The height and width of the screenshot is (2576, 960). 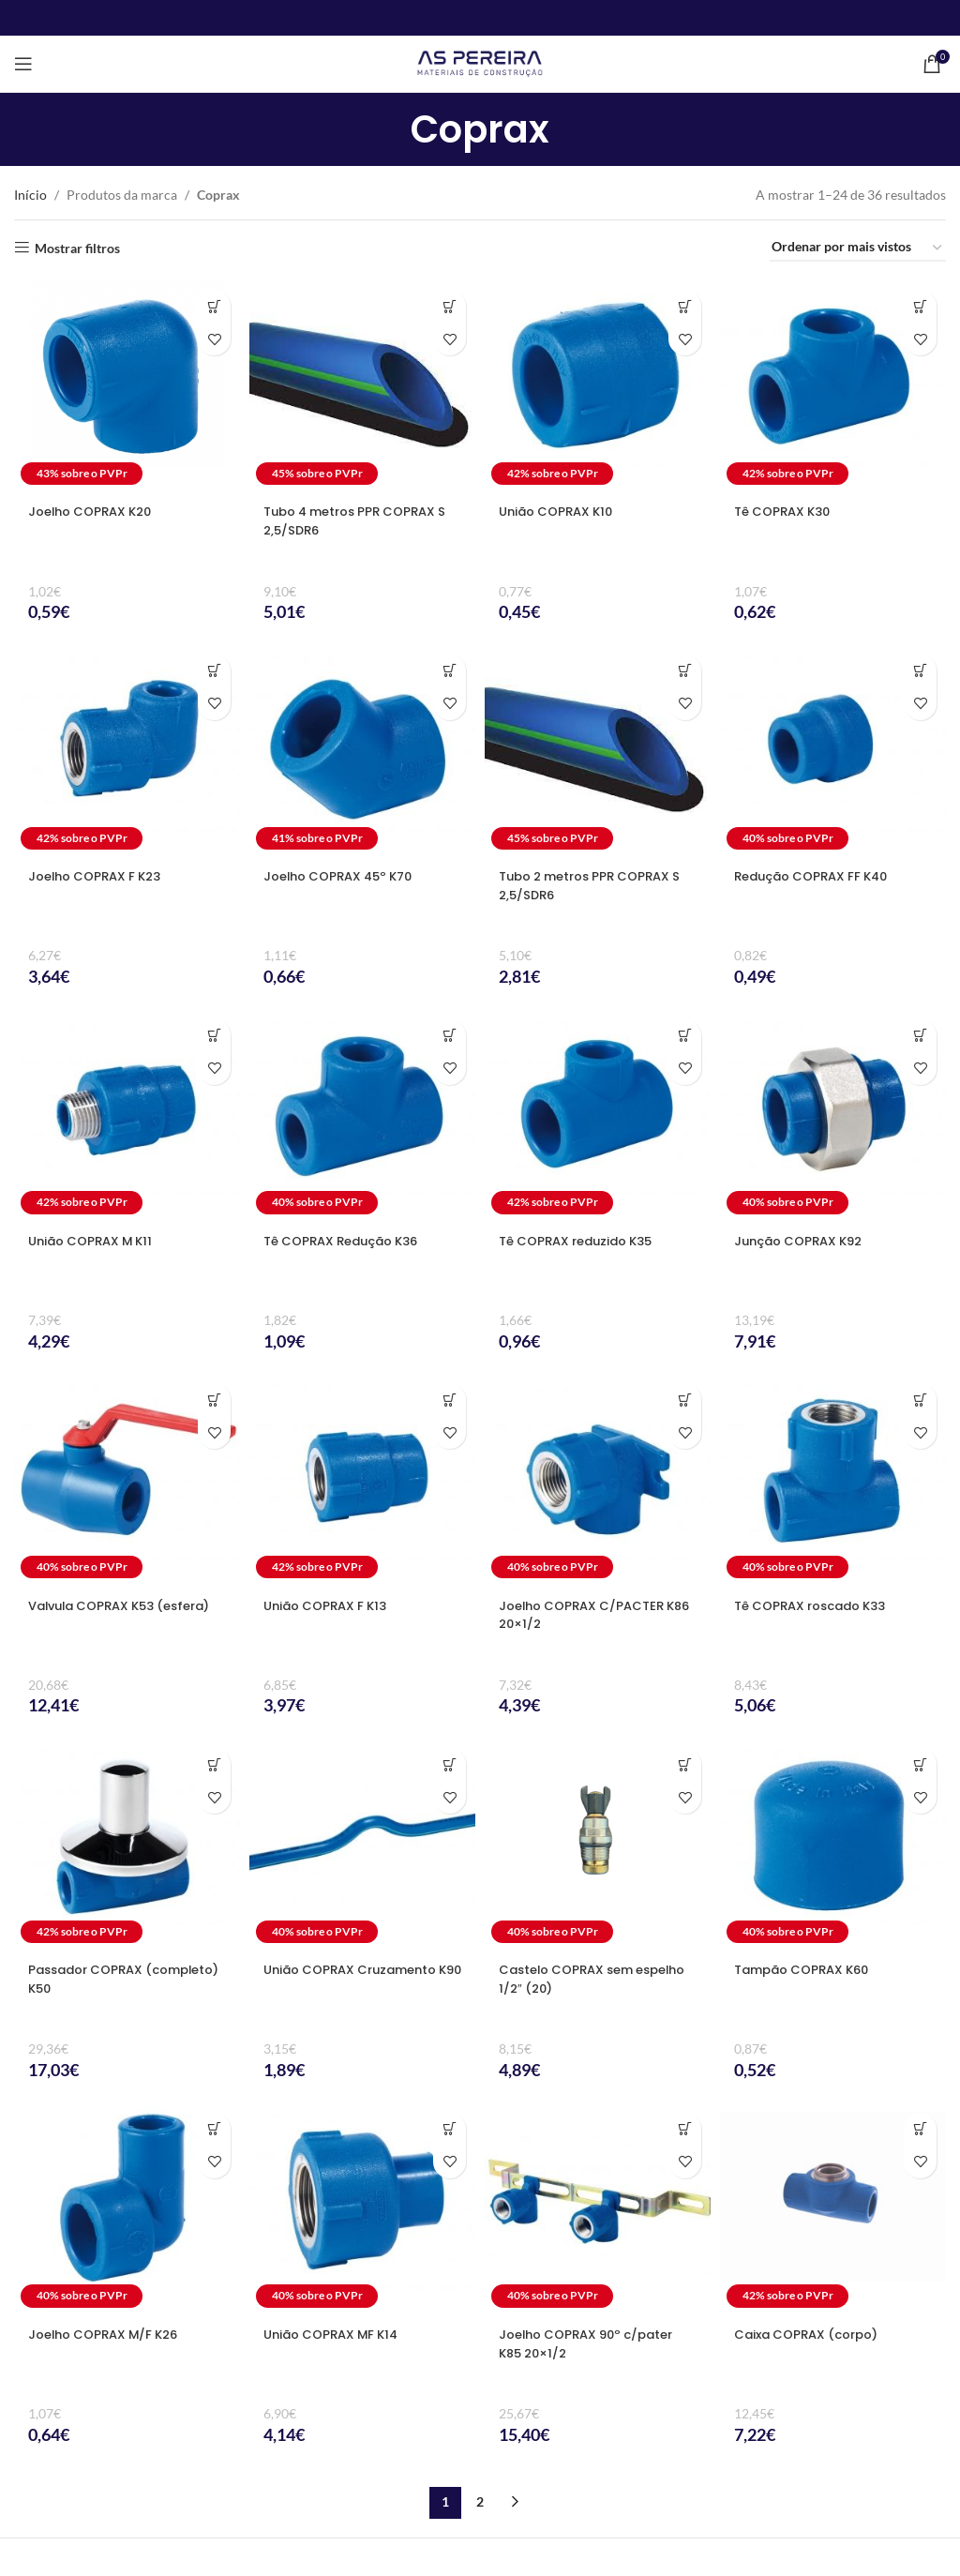 I want to click on [Seleccione as opções para “Caixa COPRAX (corpo)”], so click(x=920, y=2129).